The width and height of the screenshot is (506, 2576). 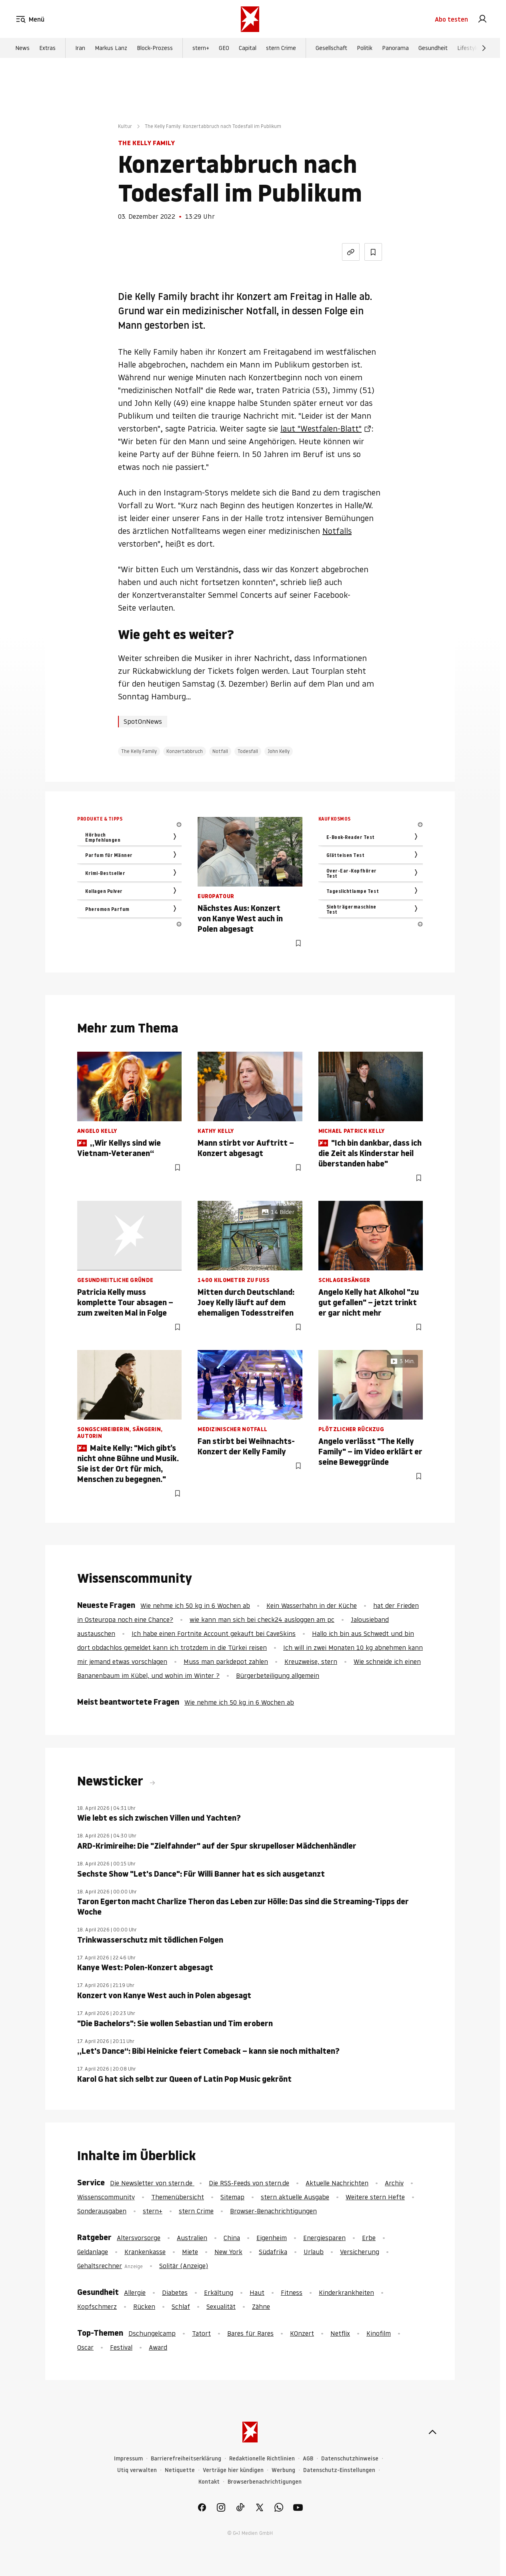 What do you see at coordinates (314, 2252) in the screenshot?
I see `Urlaub` at bounding box center [314, 2252].